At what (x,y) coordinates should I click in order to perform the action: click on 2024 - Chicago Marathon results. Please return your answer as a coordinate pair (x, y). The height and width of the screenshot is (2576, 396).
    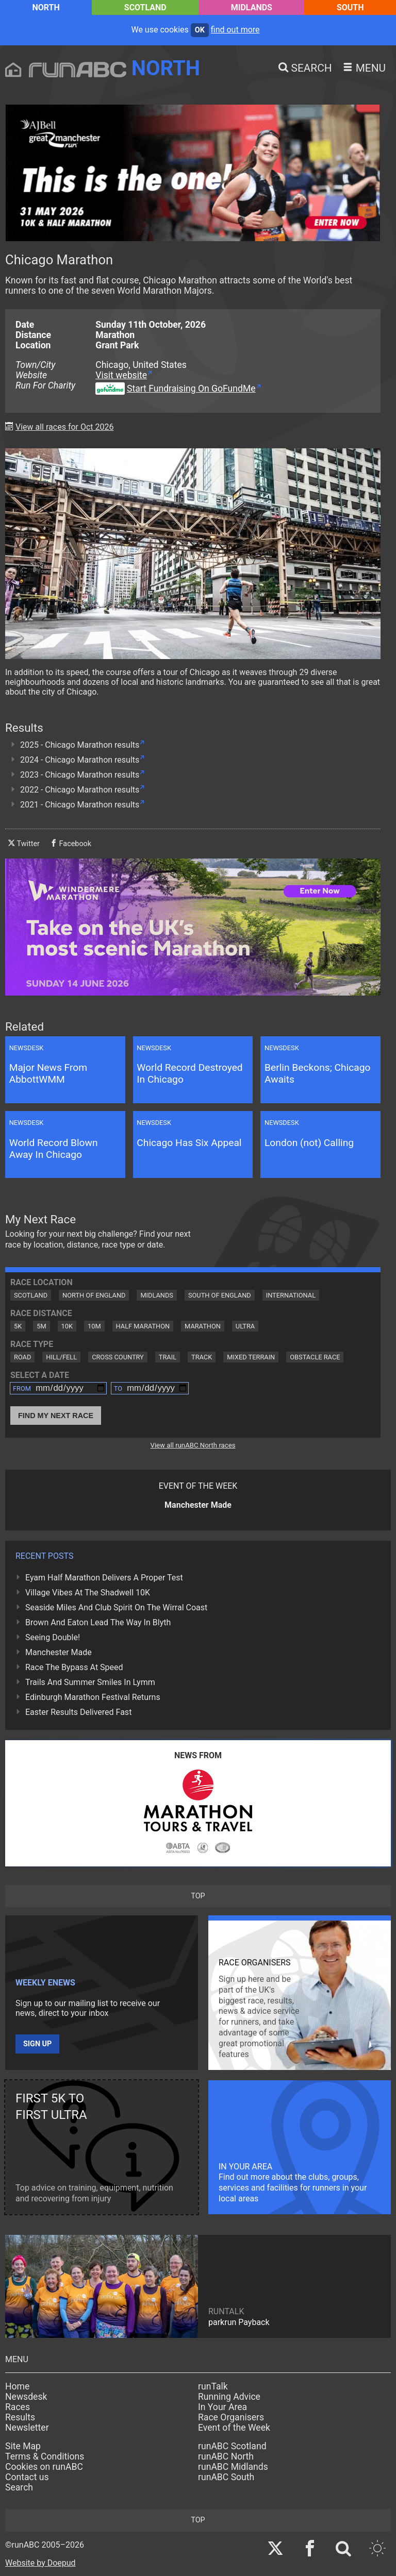
    Looking at the image, I should click on (79, 760).